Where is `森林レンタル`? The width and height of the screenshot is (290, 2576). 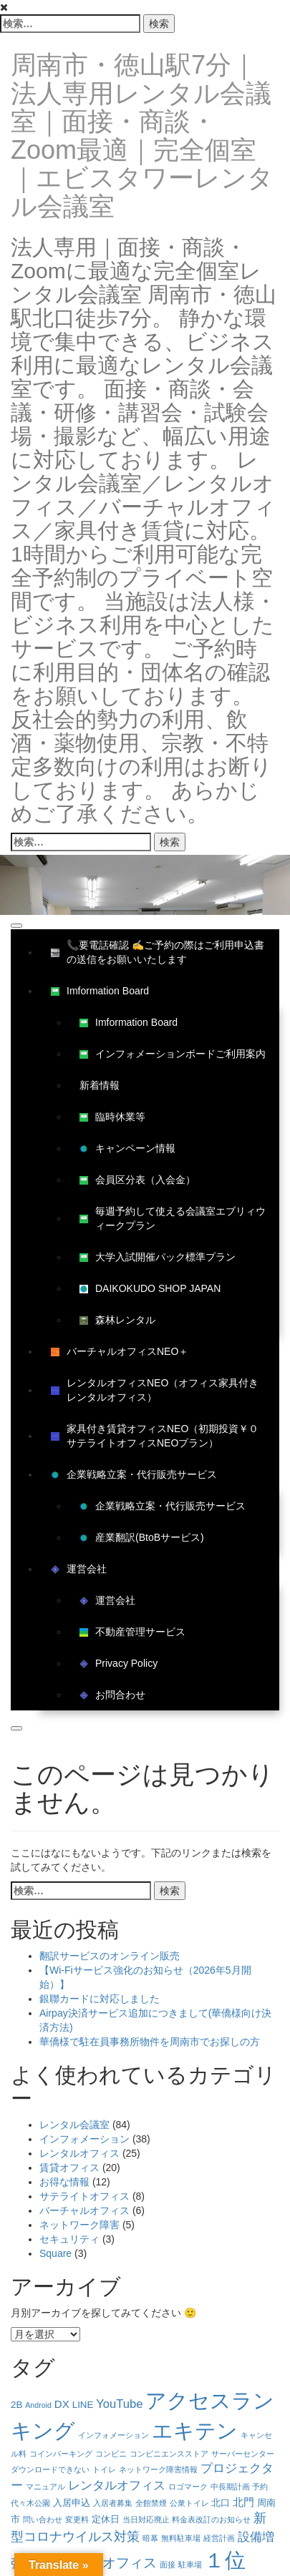
森林レンタル is located at coordinates (117, 1320).